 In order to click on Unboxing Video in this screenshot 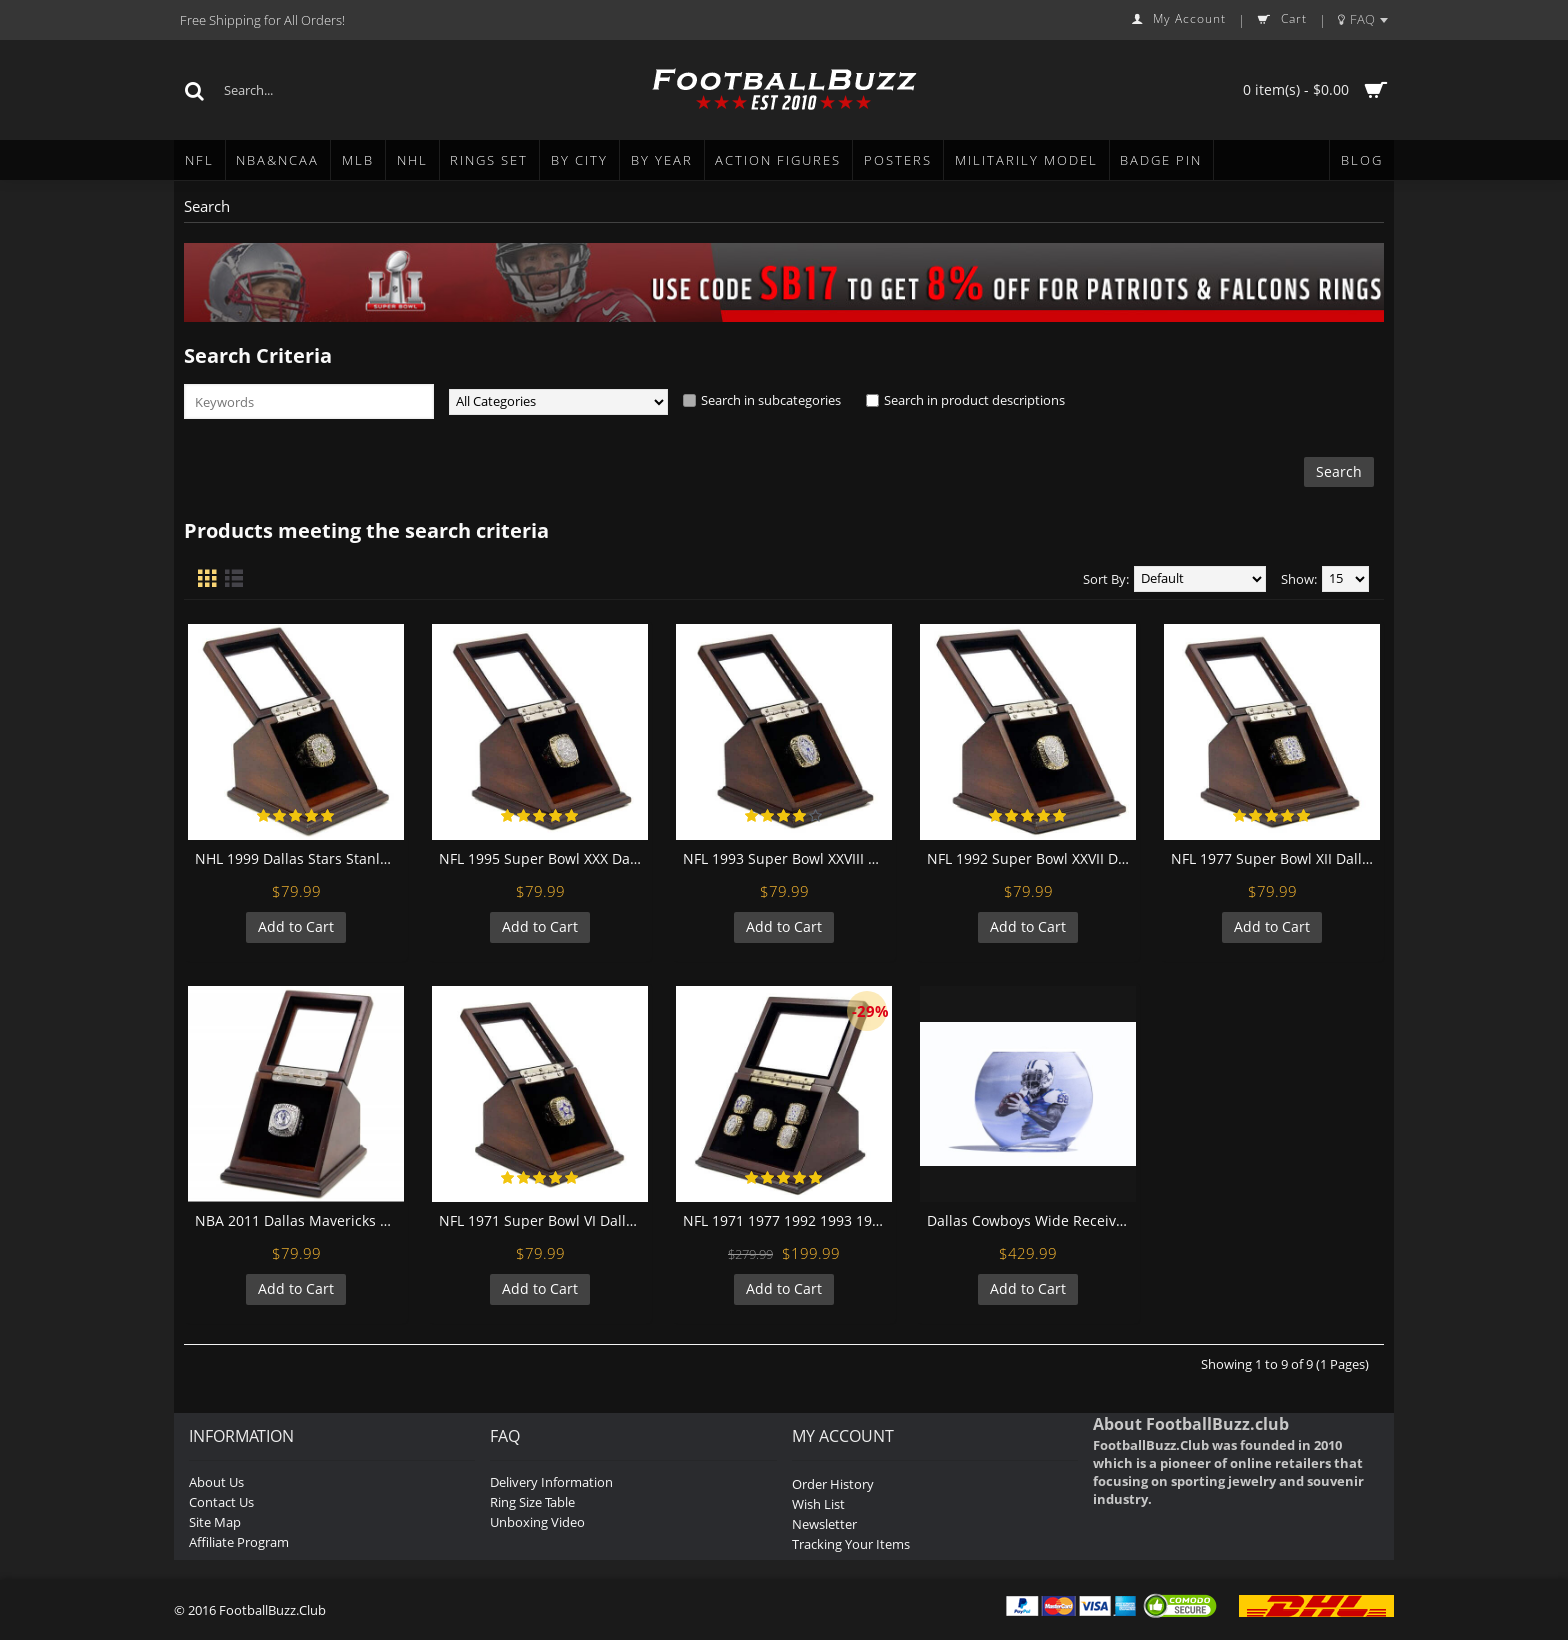, I will do `click(537, 1522)`.